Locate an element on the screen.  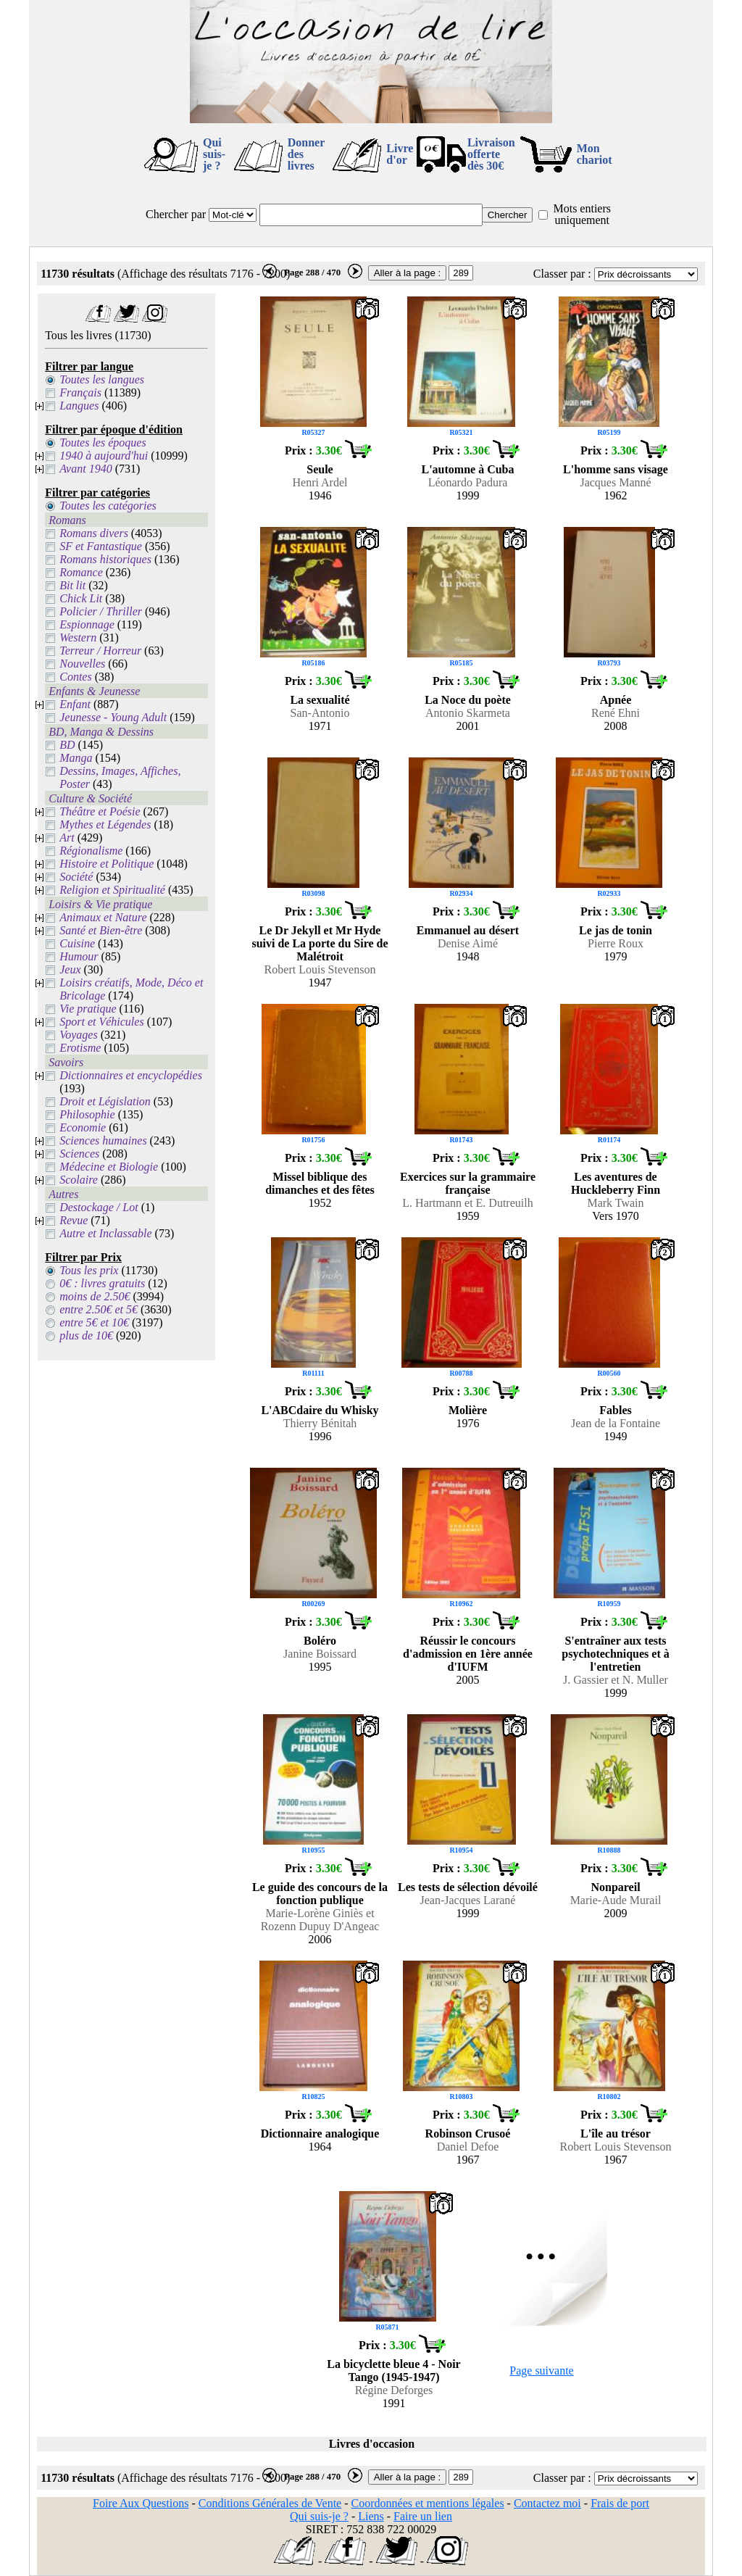
Henri Ardel is located at coordinates (320, 482).